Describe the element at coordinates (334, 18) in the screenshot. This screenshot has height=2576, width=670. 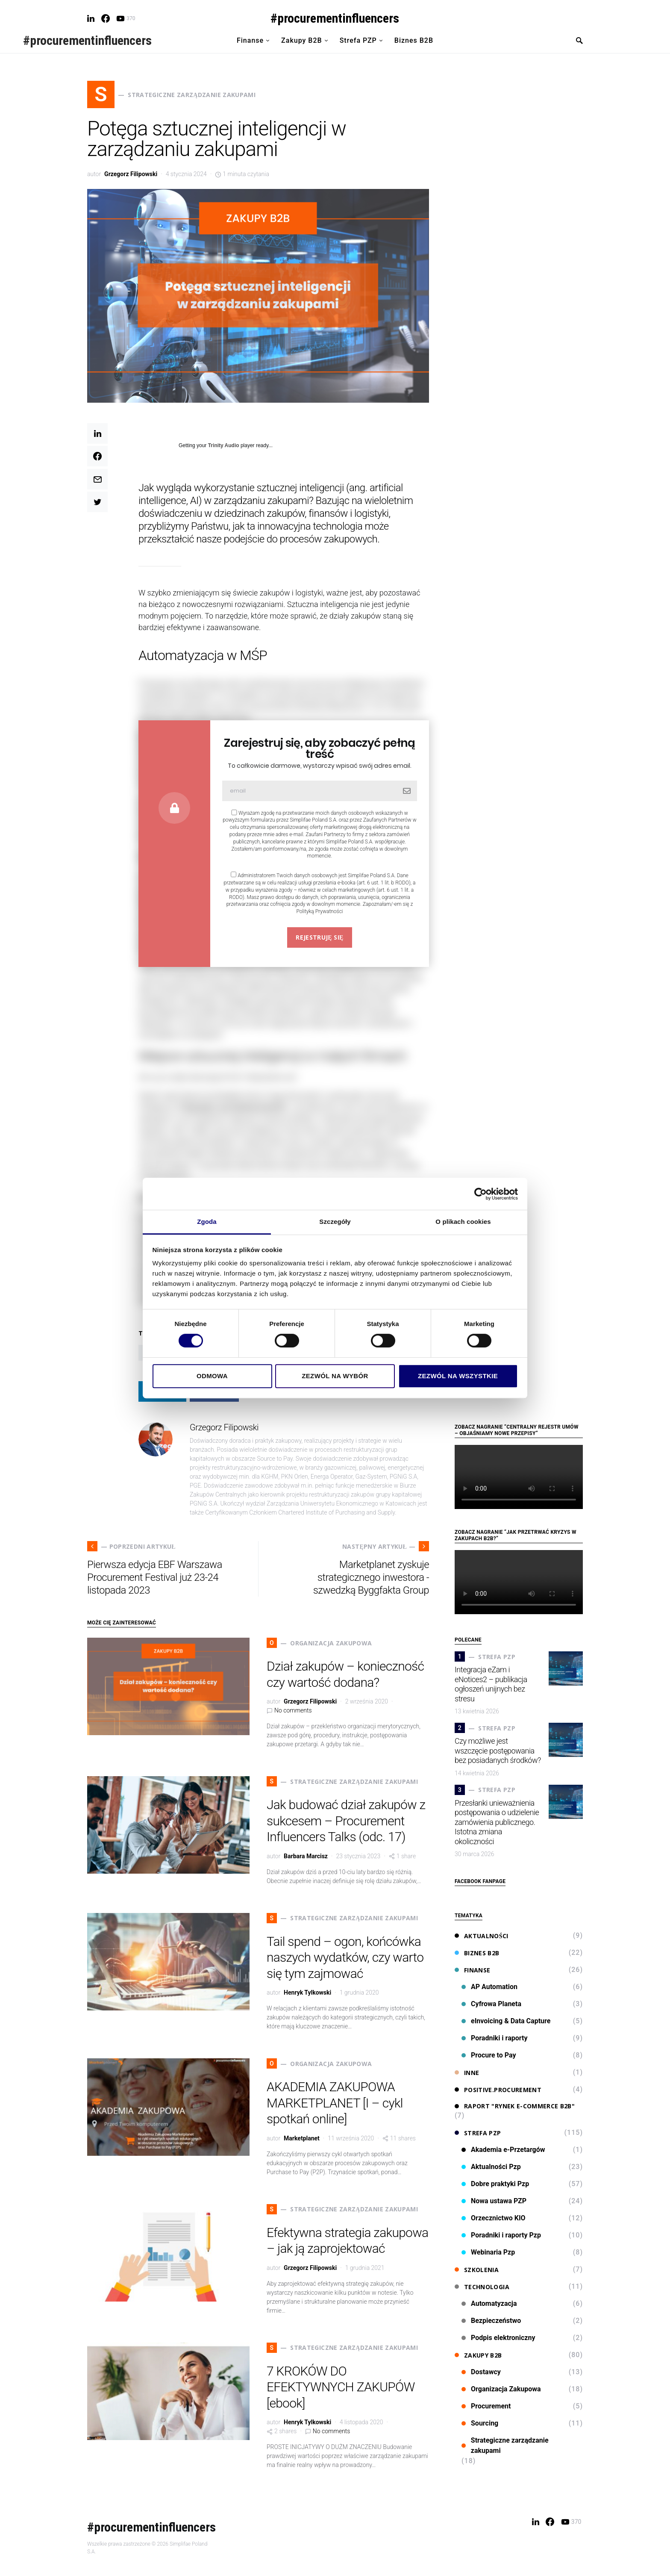
I see `#procurementinfluencers` at that location.